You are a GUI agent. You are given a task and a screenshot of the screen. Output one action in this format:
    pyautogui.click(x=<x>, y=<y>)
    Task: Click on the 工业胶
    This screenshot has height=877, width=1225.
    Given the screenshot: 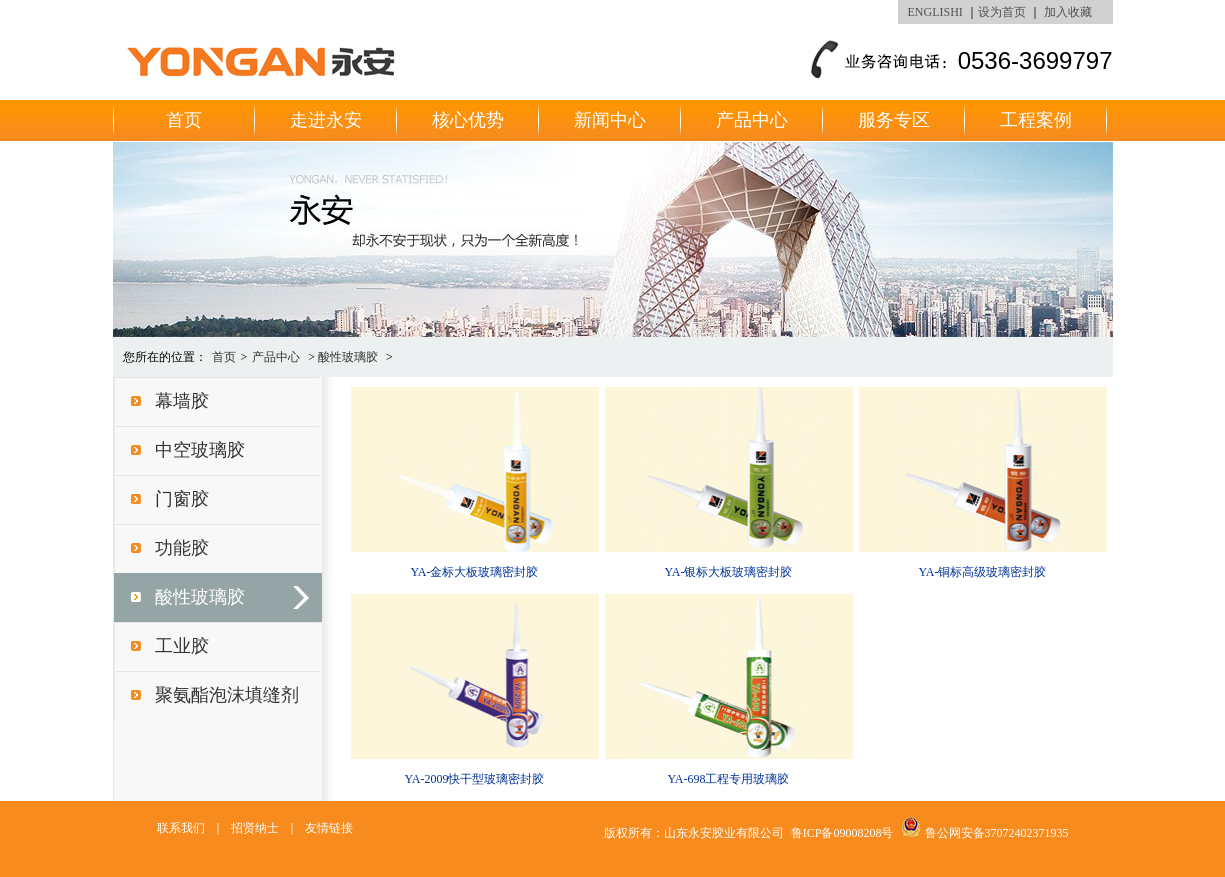 What is the action you would take?
    pyautogui.click(x=182, y=646)
    